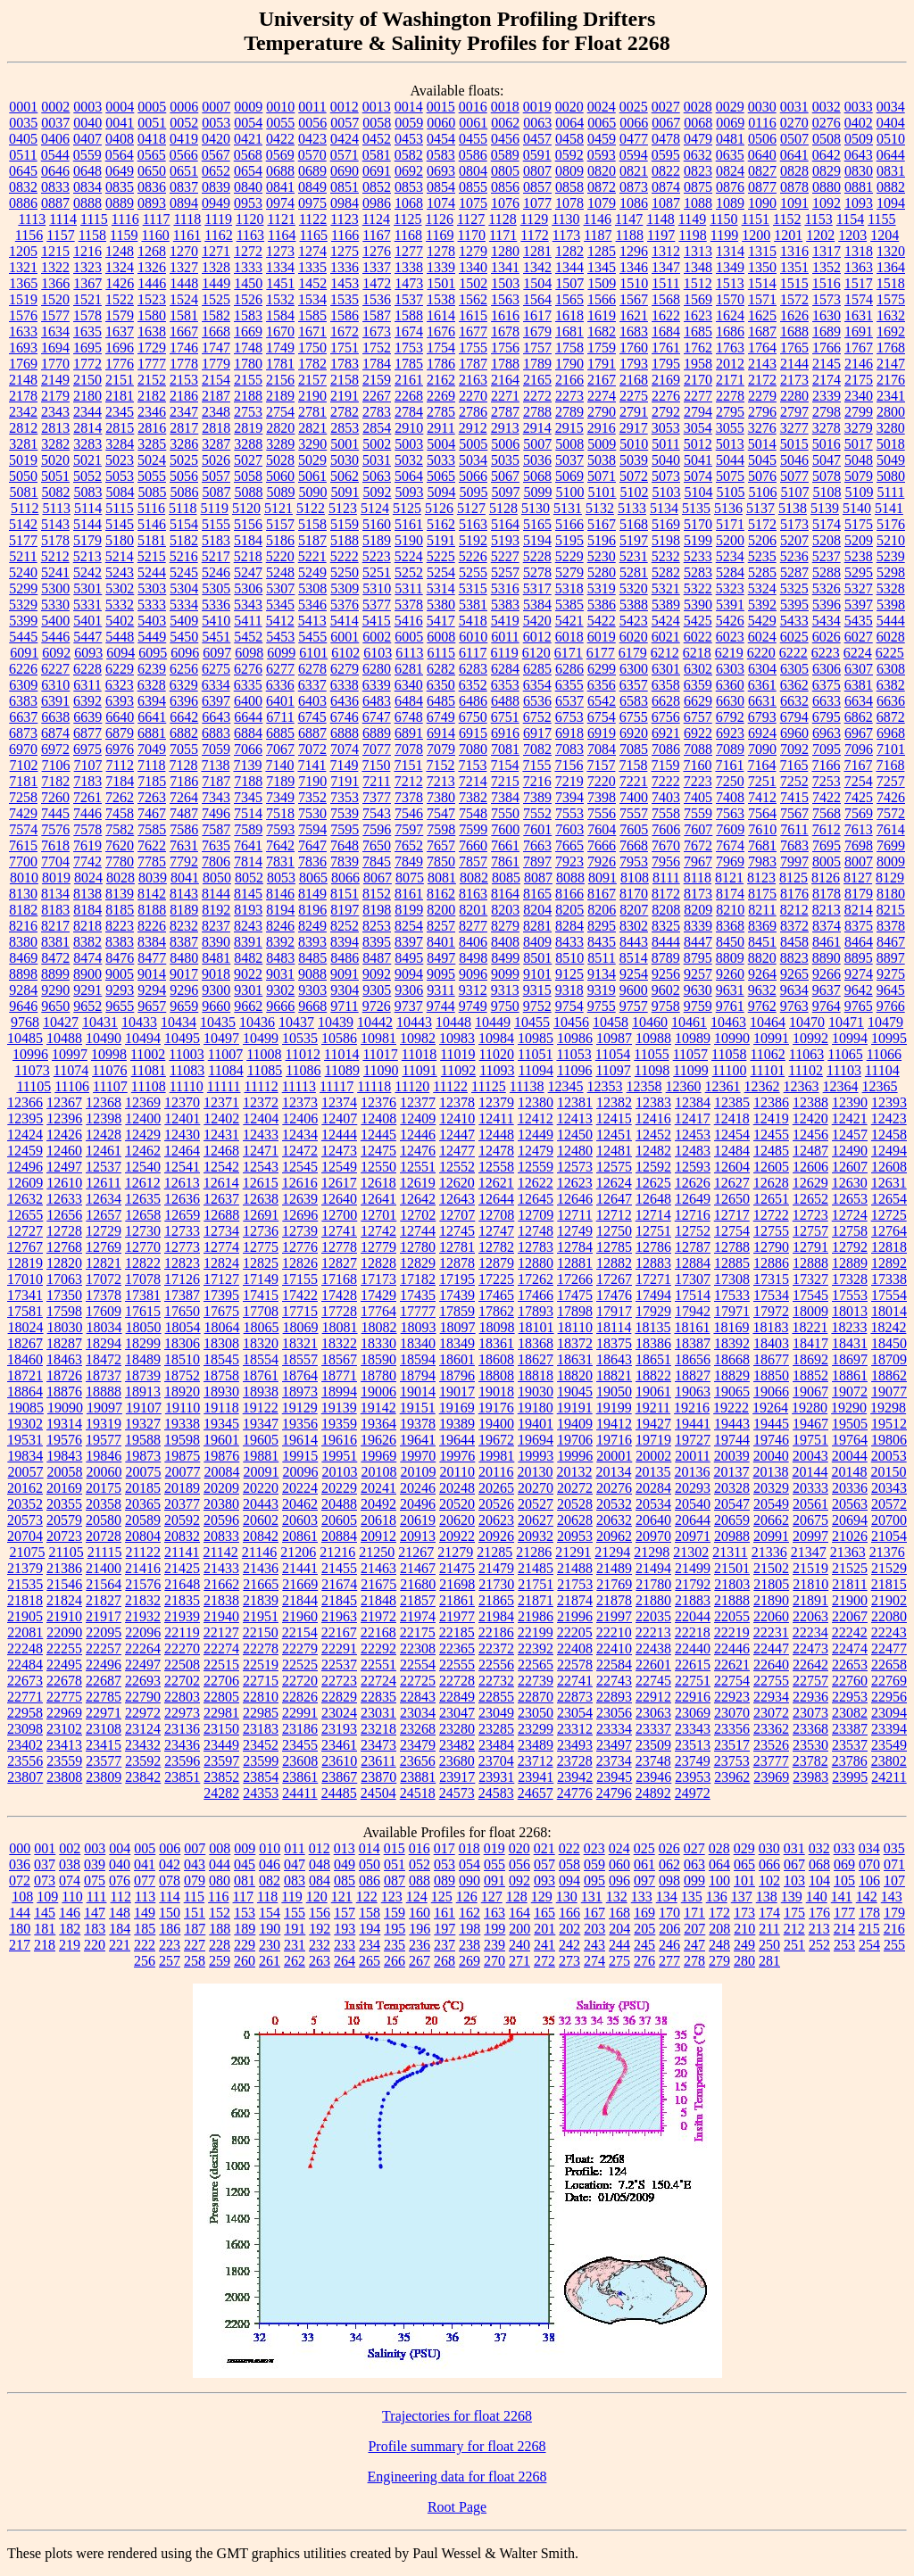 The image size is (914, 2576). I want to click on 0855, so click(473, 187).